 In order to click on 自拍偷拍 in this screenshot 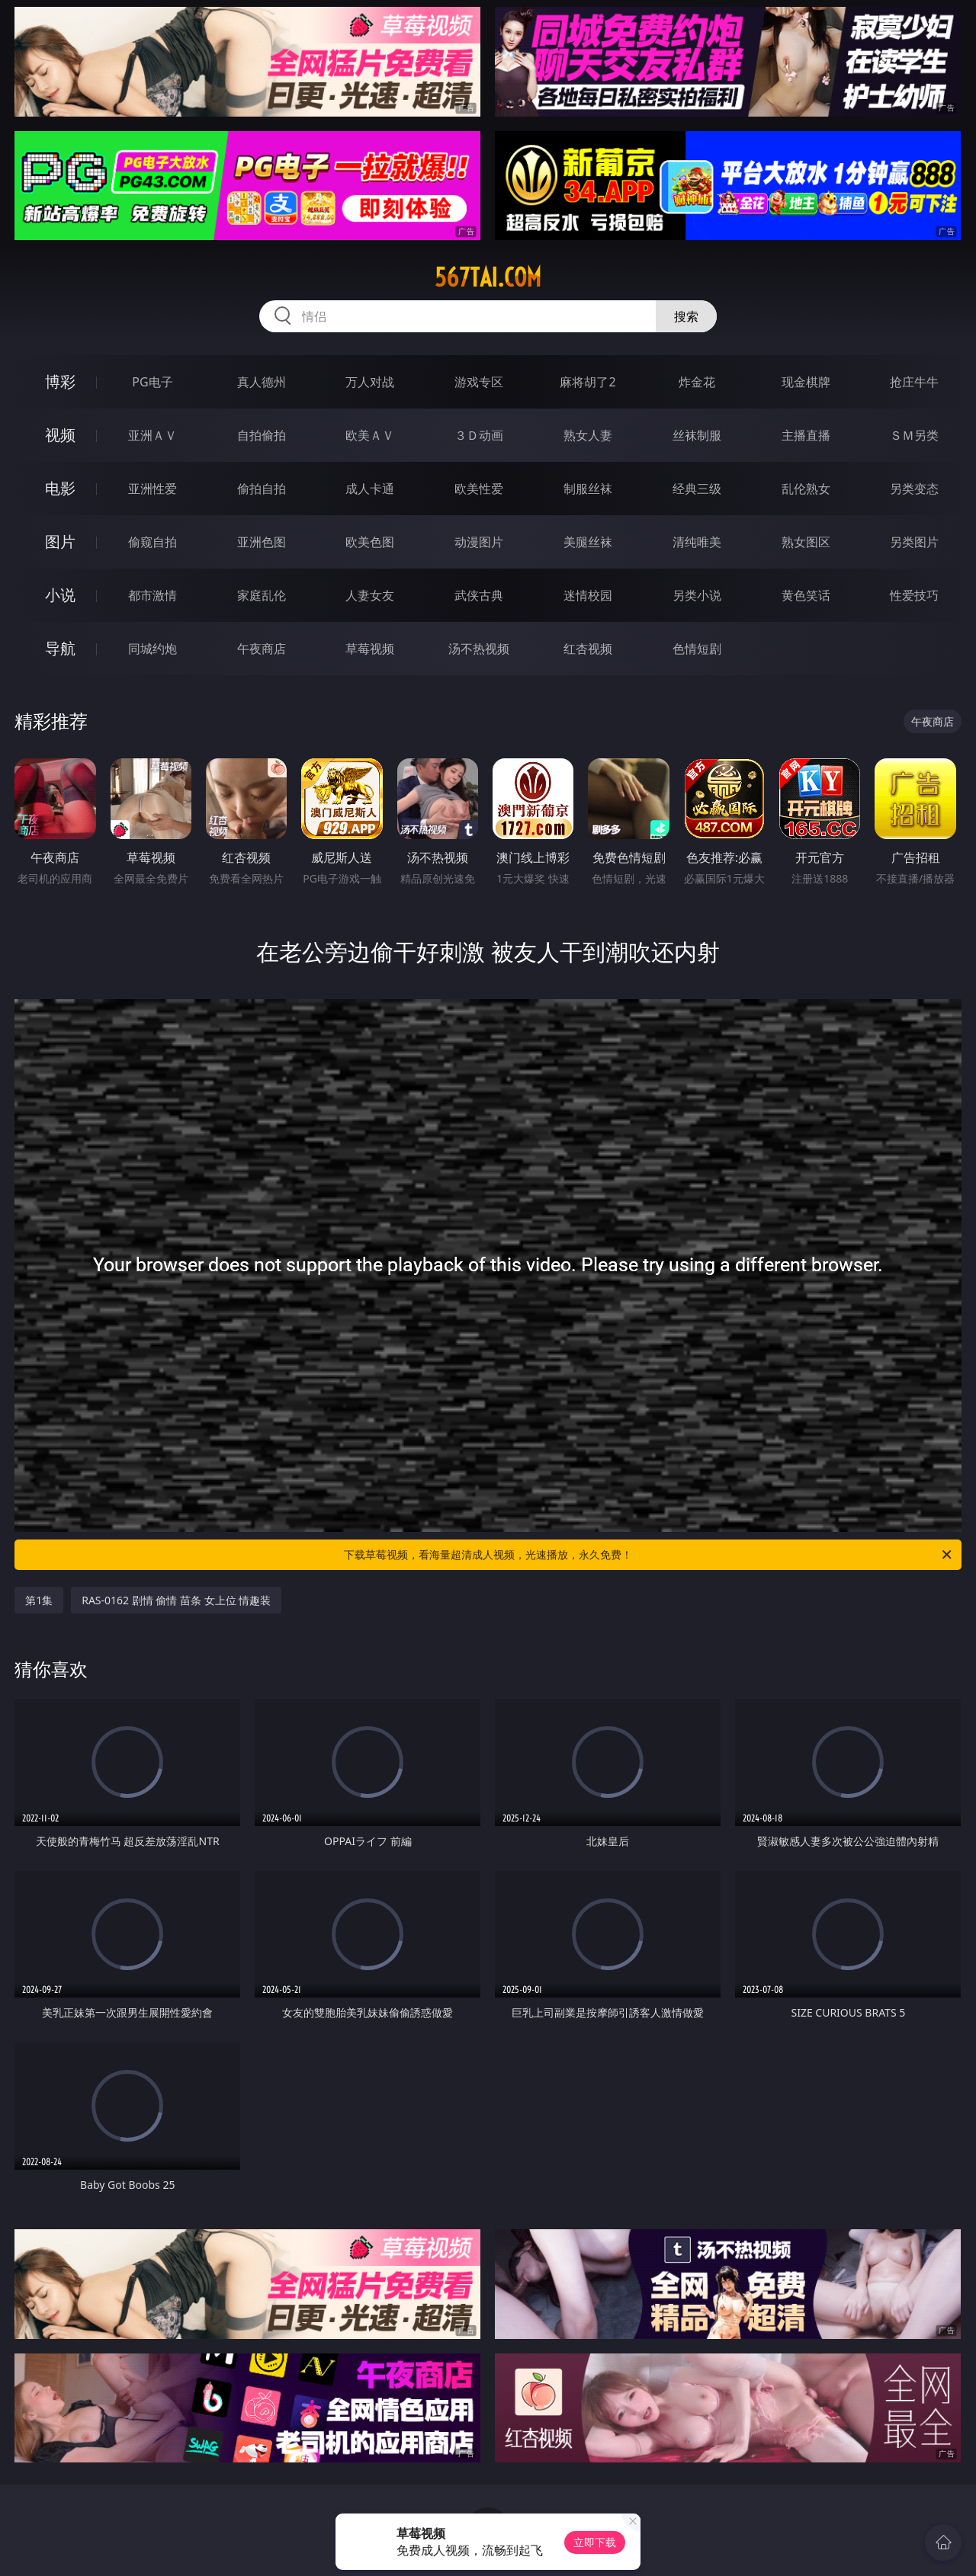, I will do `click(261, 435)`.